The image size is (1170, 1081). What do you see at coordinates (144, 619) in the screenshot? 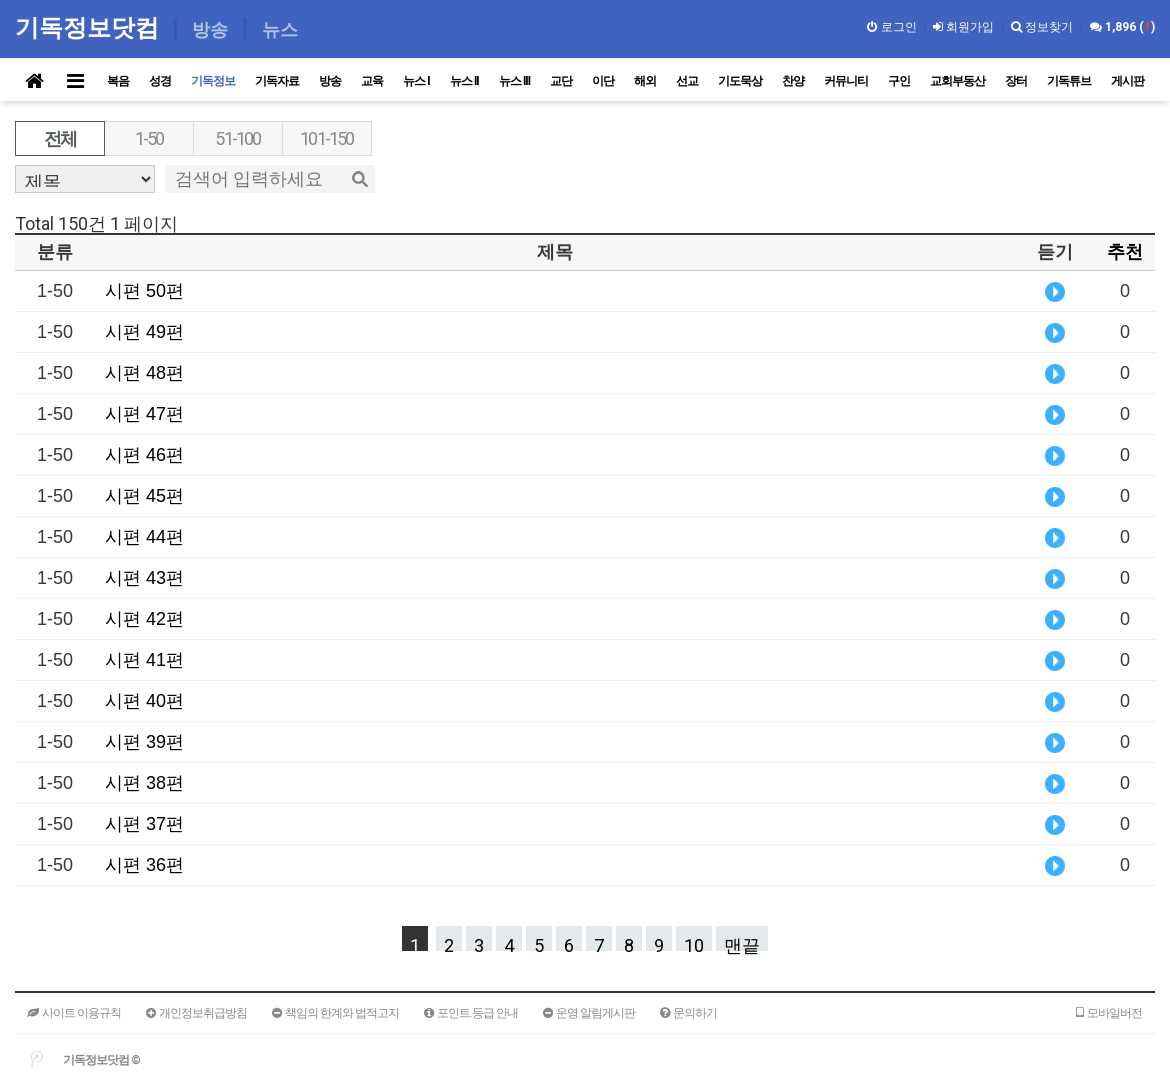
I see `시편 42편` at bounding box center [144, 619].